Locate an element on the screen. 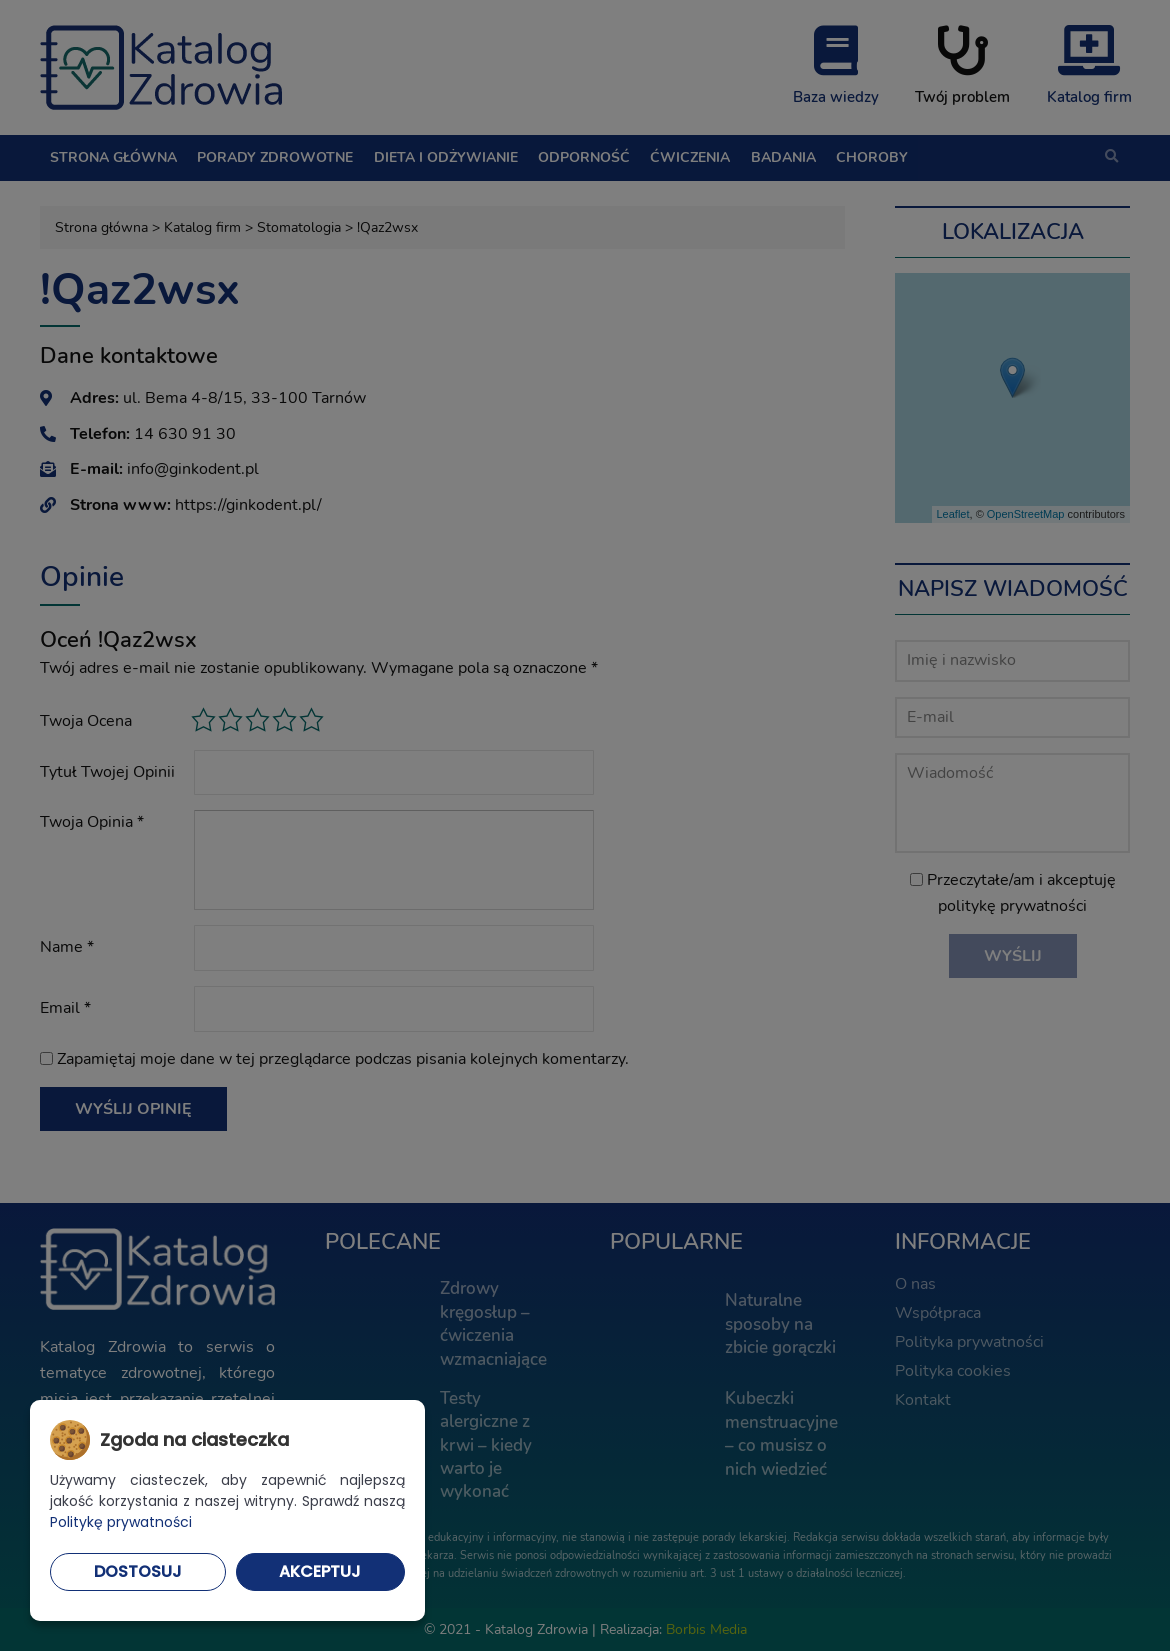 The width and height of the screenshot is (1170, 1651). Akceptuj is located at coordinates (320, 1571).